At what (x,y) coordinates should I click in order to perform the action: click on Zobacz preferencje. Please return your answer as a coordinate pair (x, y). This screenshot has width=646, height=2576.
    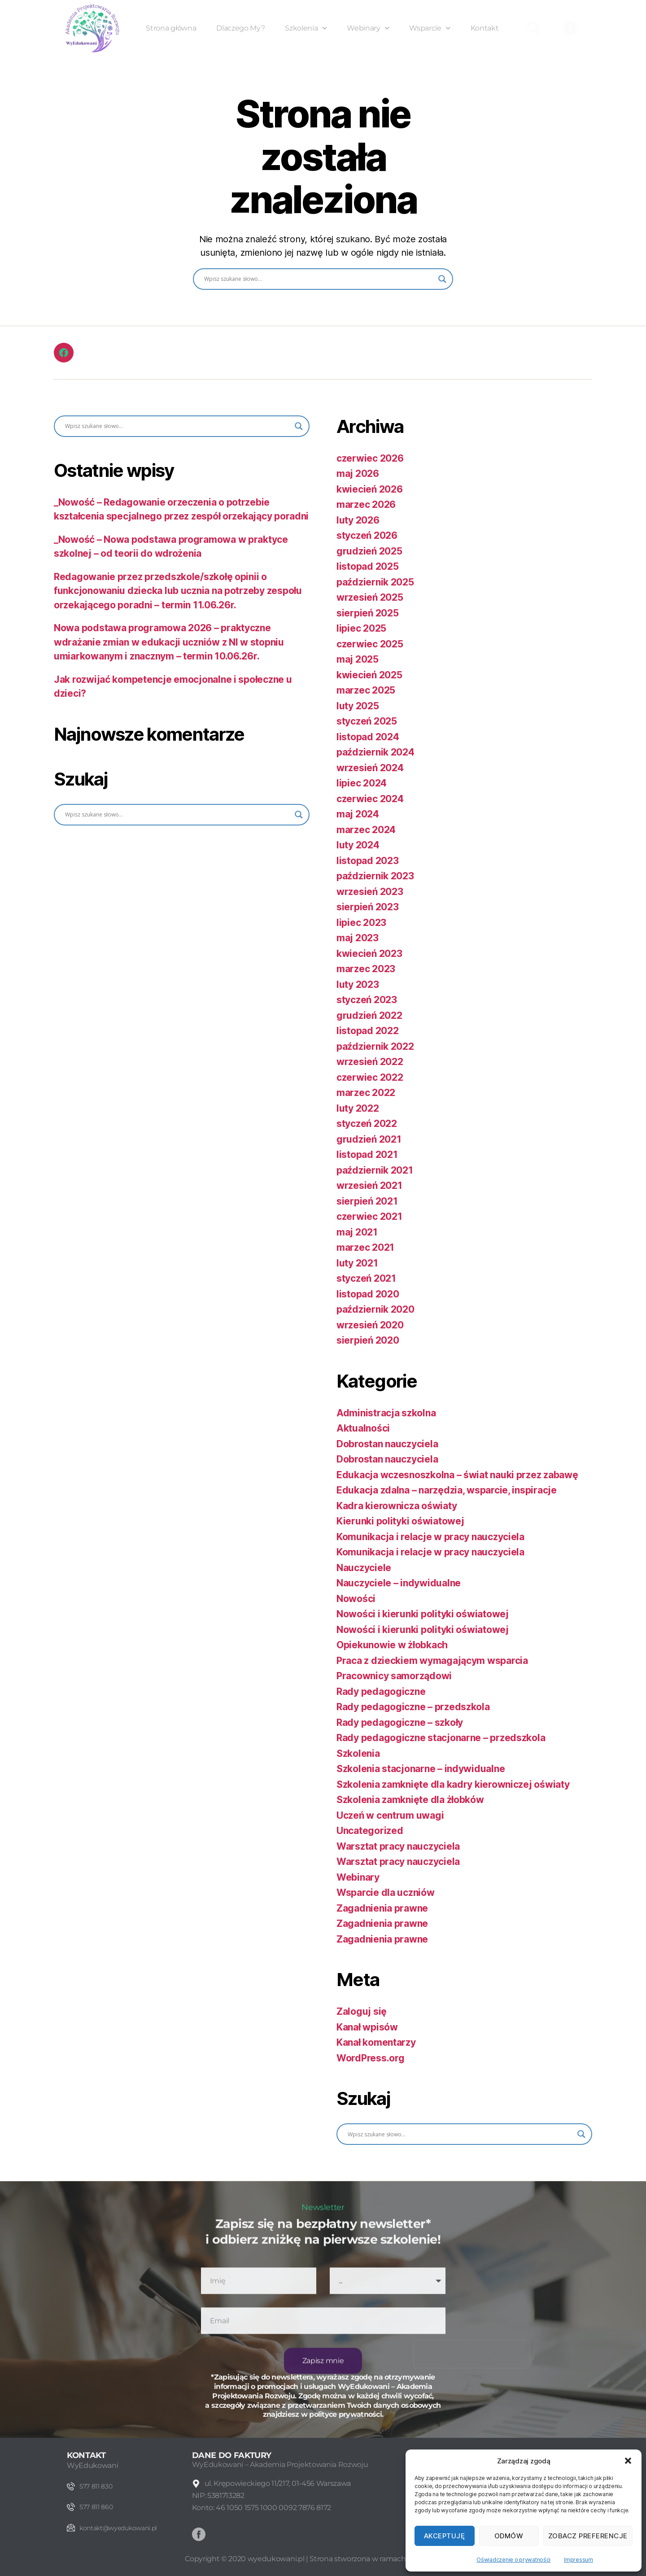
    Looking at the image, I should click on (588, 2536).